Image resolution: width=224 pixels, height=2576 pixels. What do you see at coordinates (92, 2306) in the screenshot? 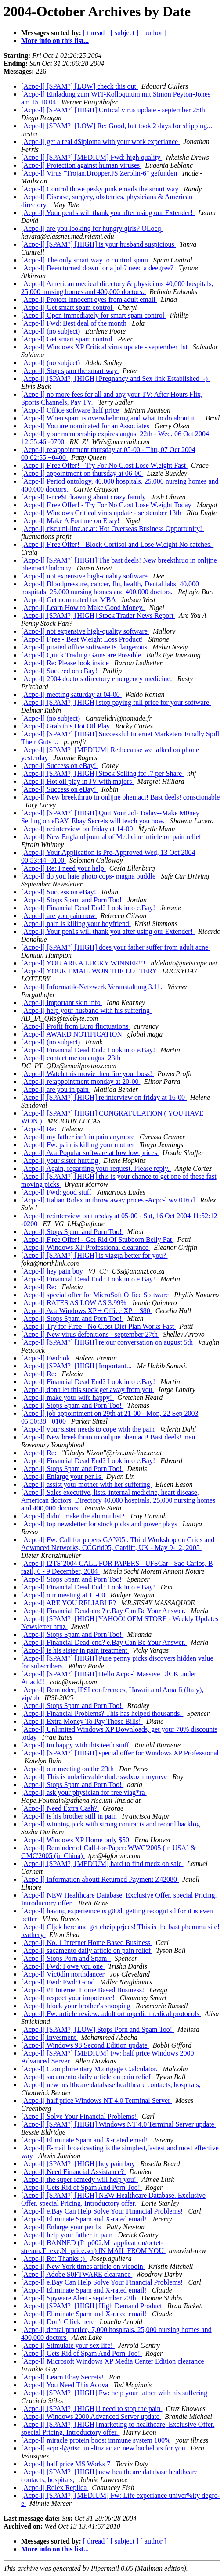
I see `[Acpc-l] [SPAM?] [HIGH] High Demand Product` at bounding box center [92, 2306].